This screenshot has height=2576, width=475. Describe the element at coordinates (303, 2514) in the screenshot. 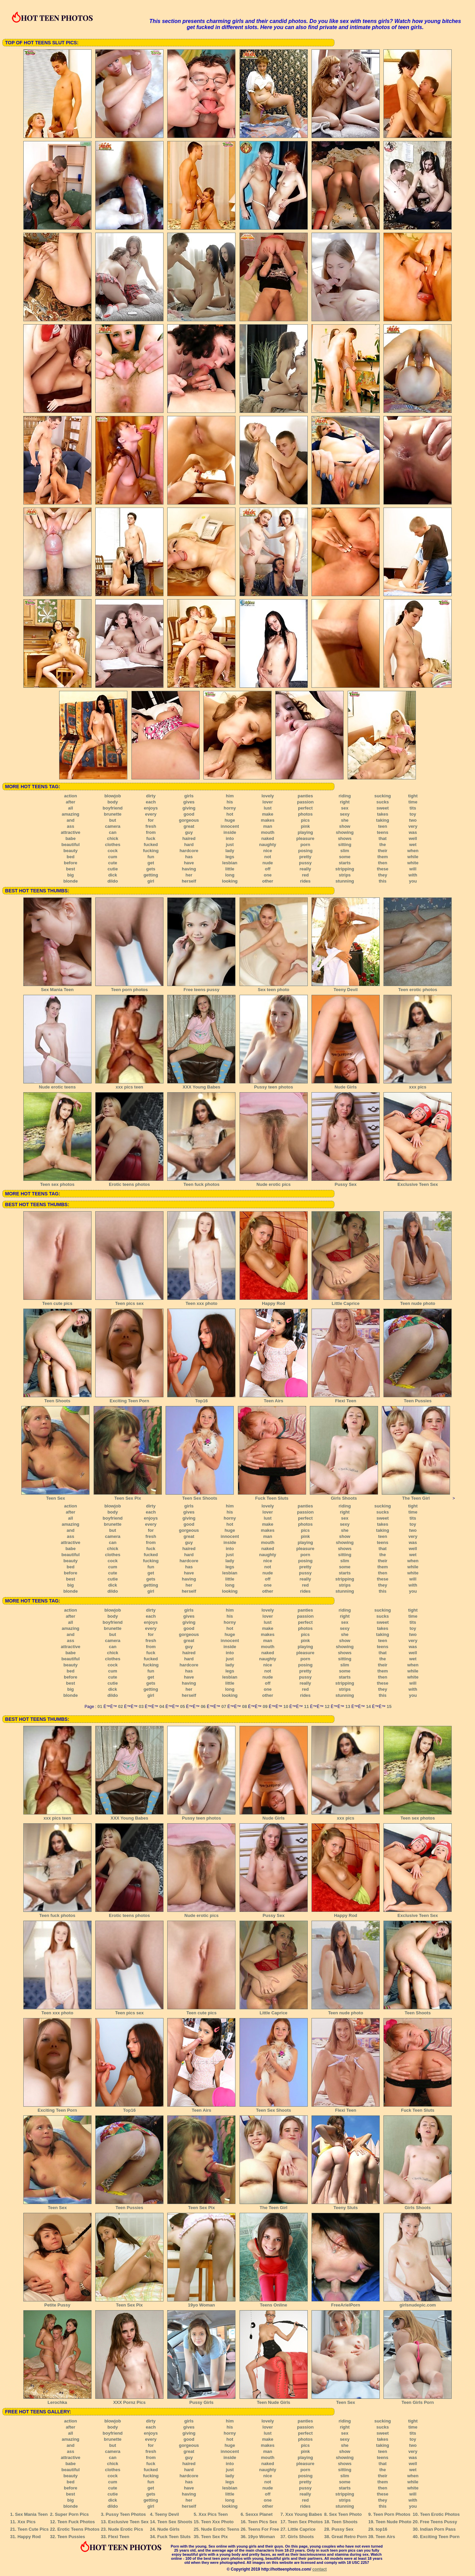

I see `Xxx Young Babes` at that location.